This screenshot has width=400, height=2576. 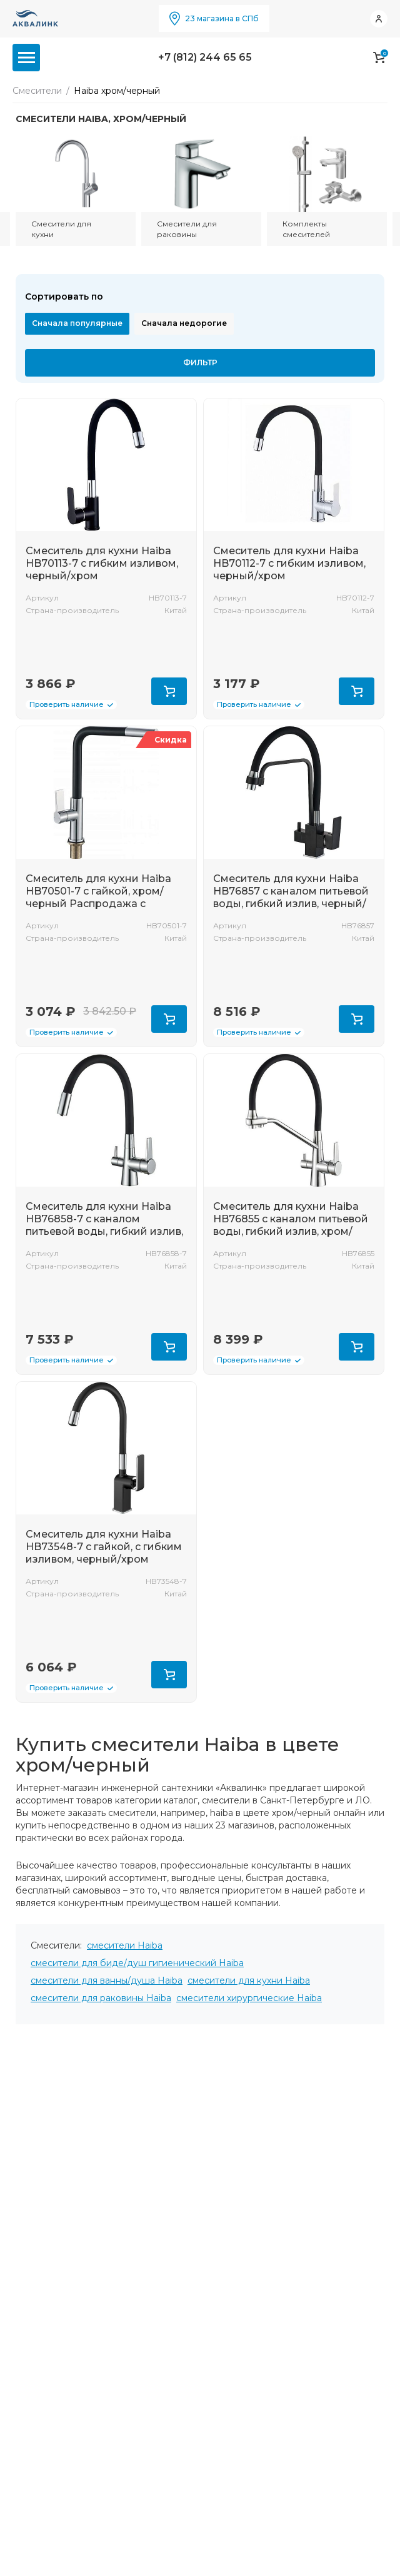 I want to click on смесители для биде/душ гигиенический Haiba, so click(x=137, y=1963).